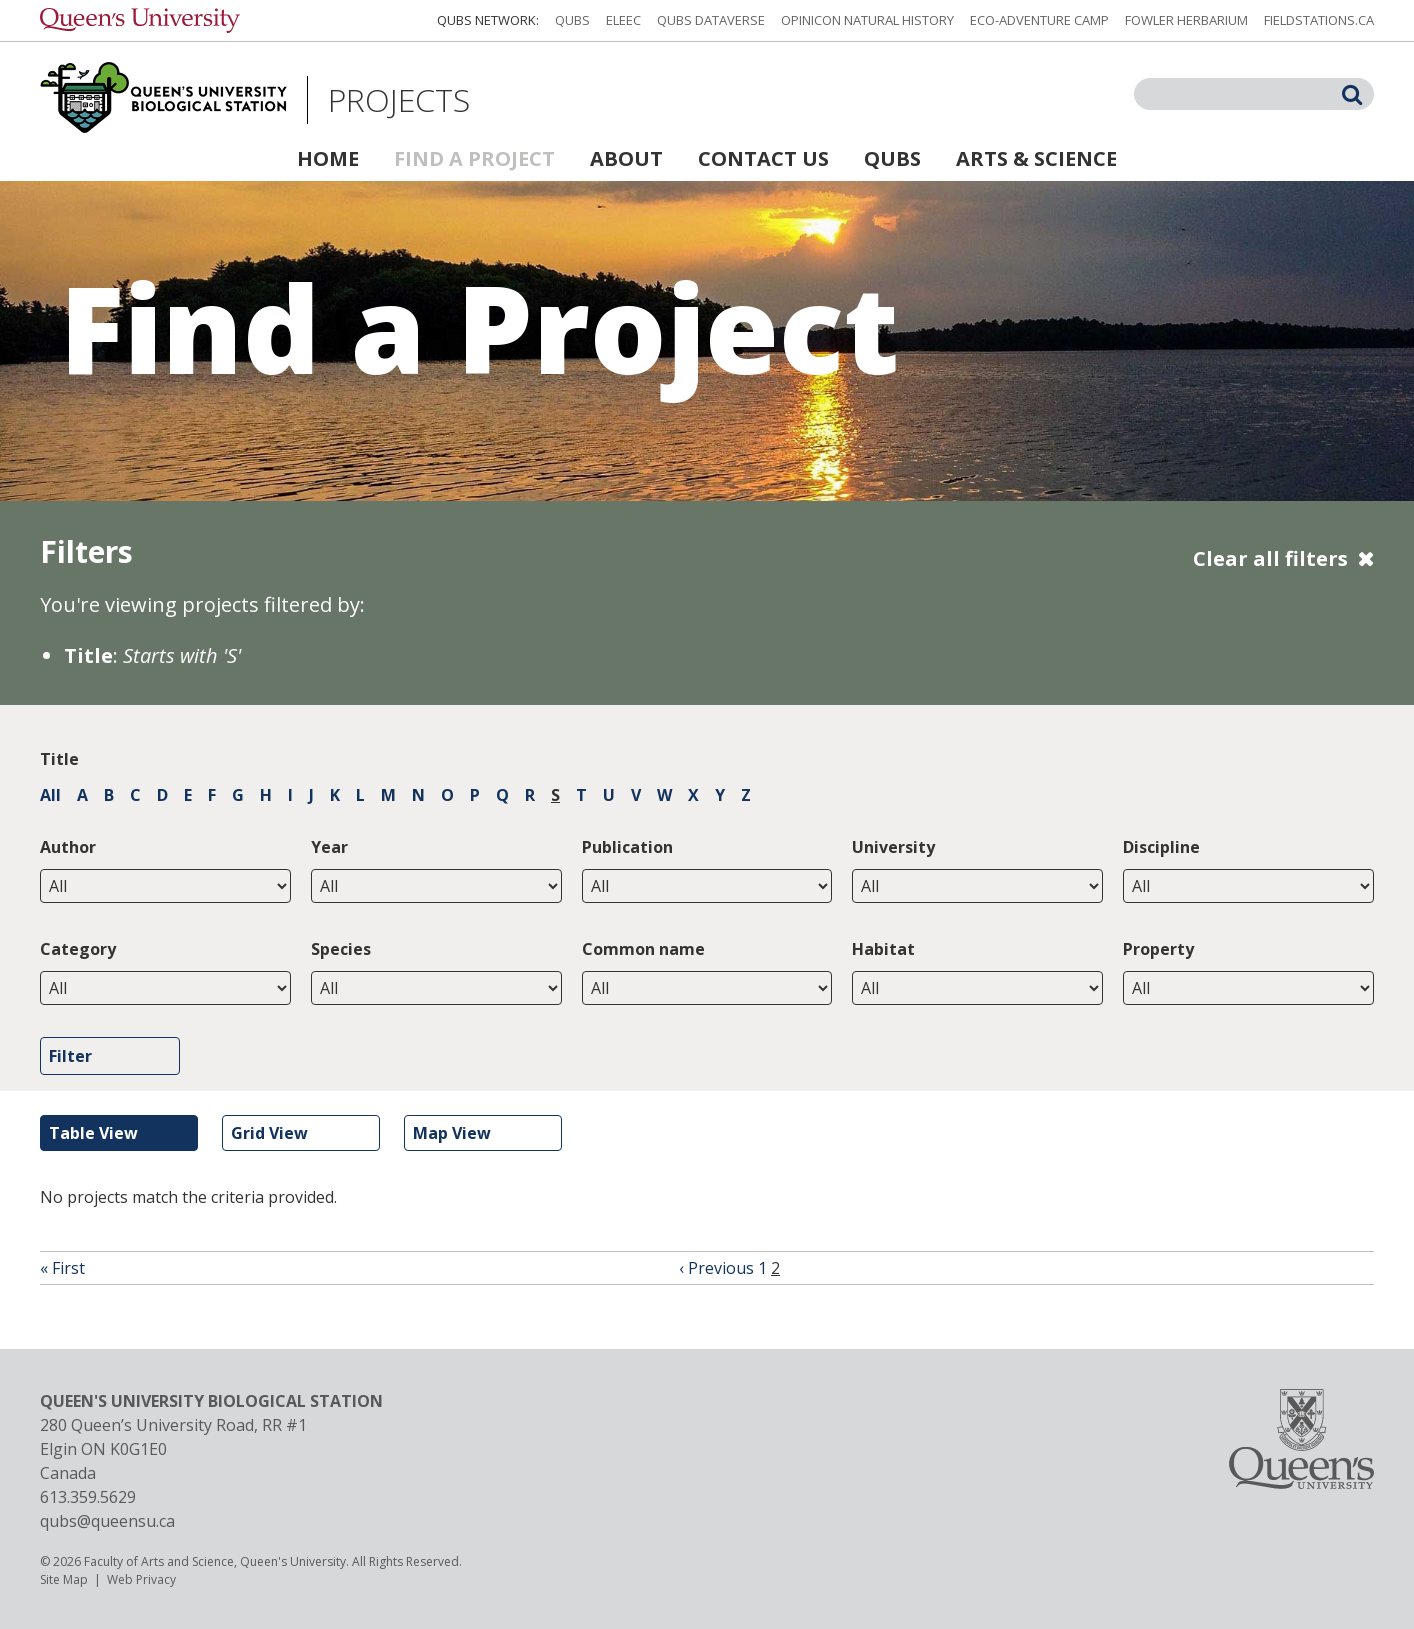  I want to click on Publication, so click(627, 847).